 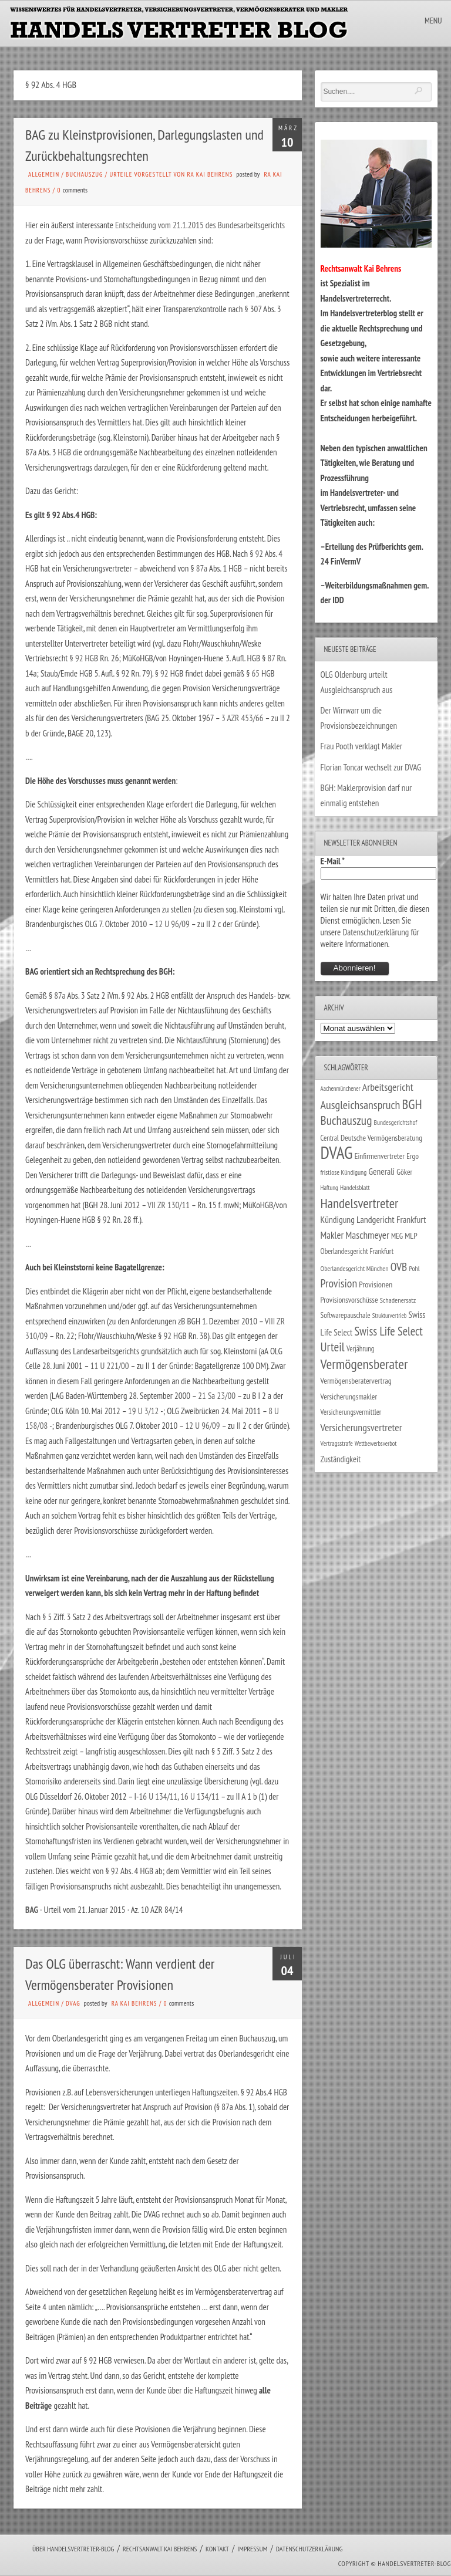 I want to click on Zuständigkeit [Zuständigkeit (41 Einträge)], so click(x=341, y=1459).